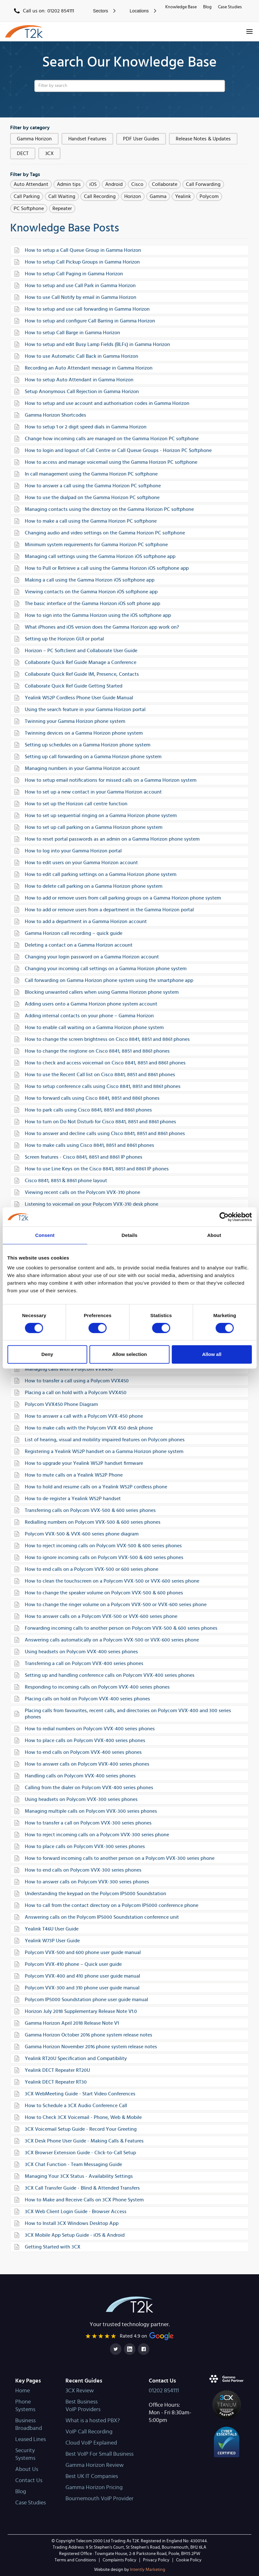  What do you see at coordinates (212, 1354) in the screenshot?
I see `Allow all` at bounding box center [212, 1354].